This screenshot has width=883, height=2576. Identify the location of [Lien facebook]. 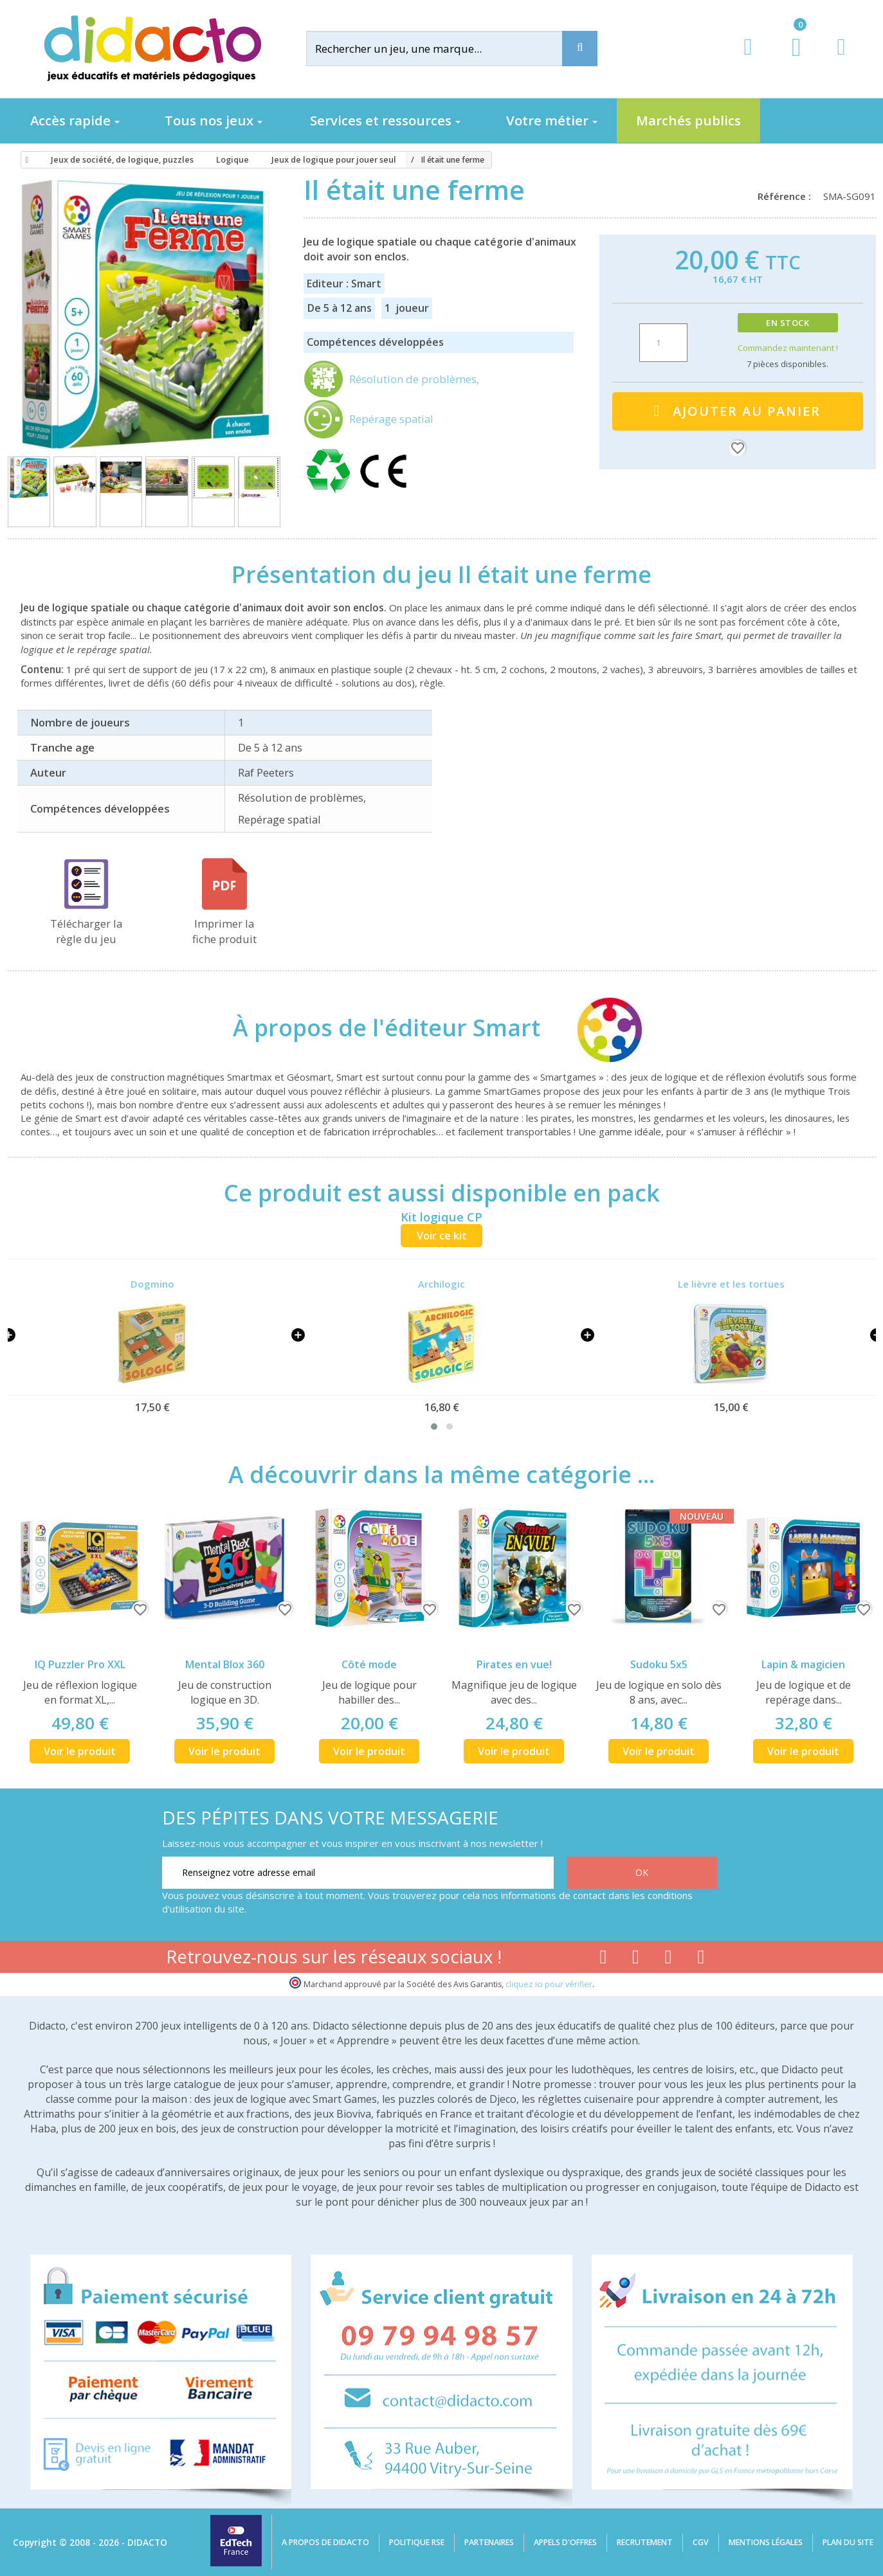
(603, 1959).